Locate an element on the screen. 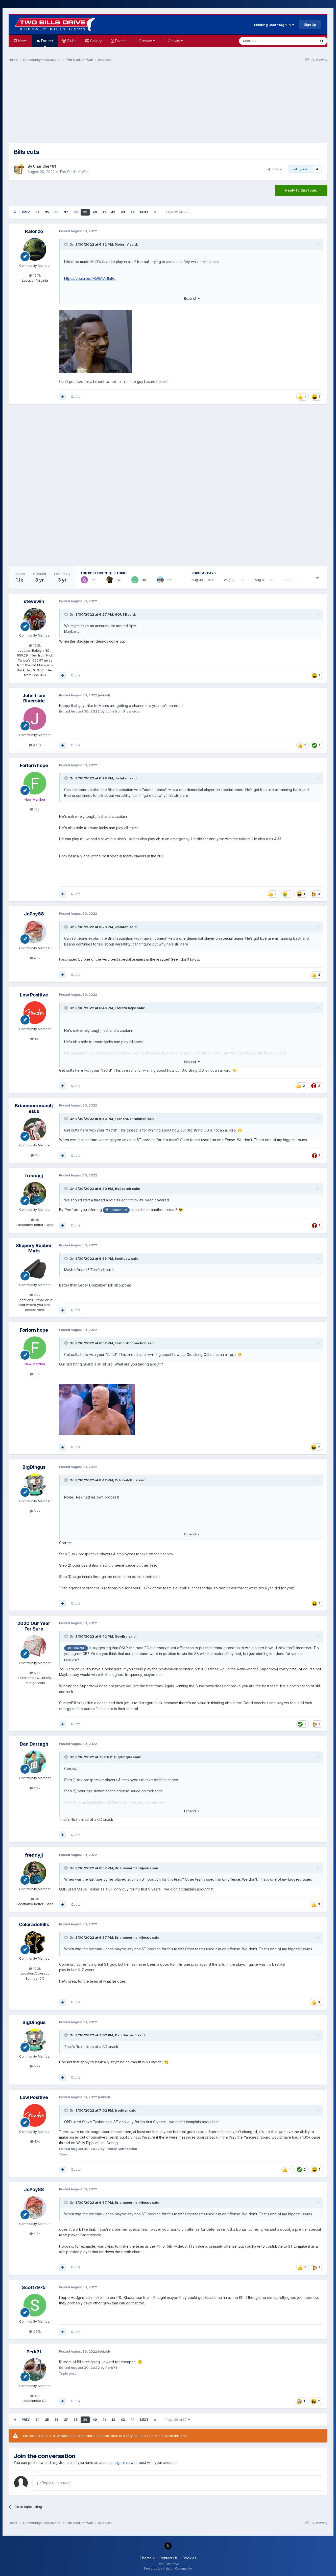  [Search] is located at coordinates (265, 41).